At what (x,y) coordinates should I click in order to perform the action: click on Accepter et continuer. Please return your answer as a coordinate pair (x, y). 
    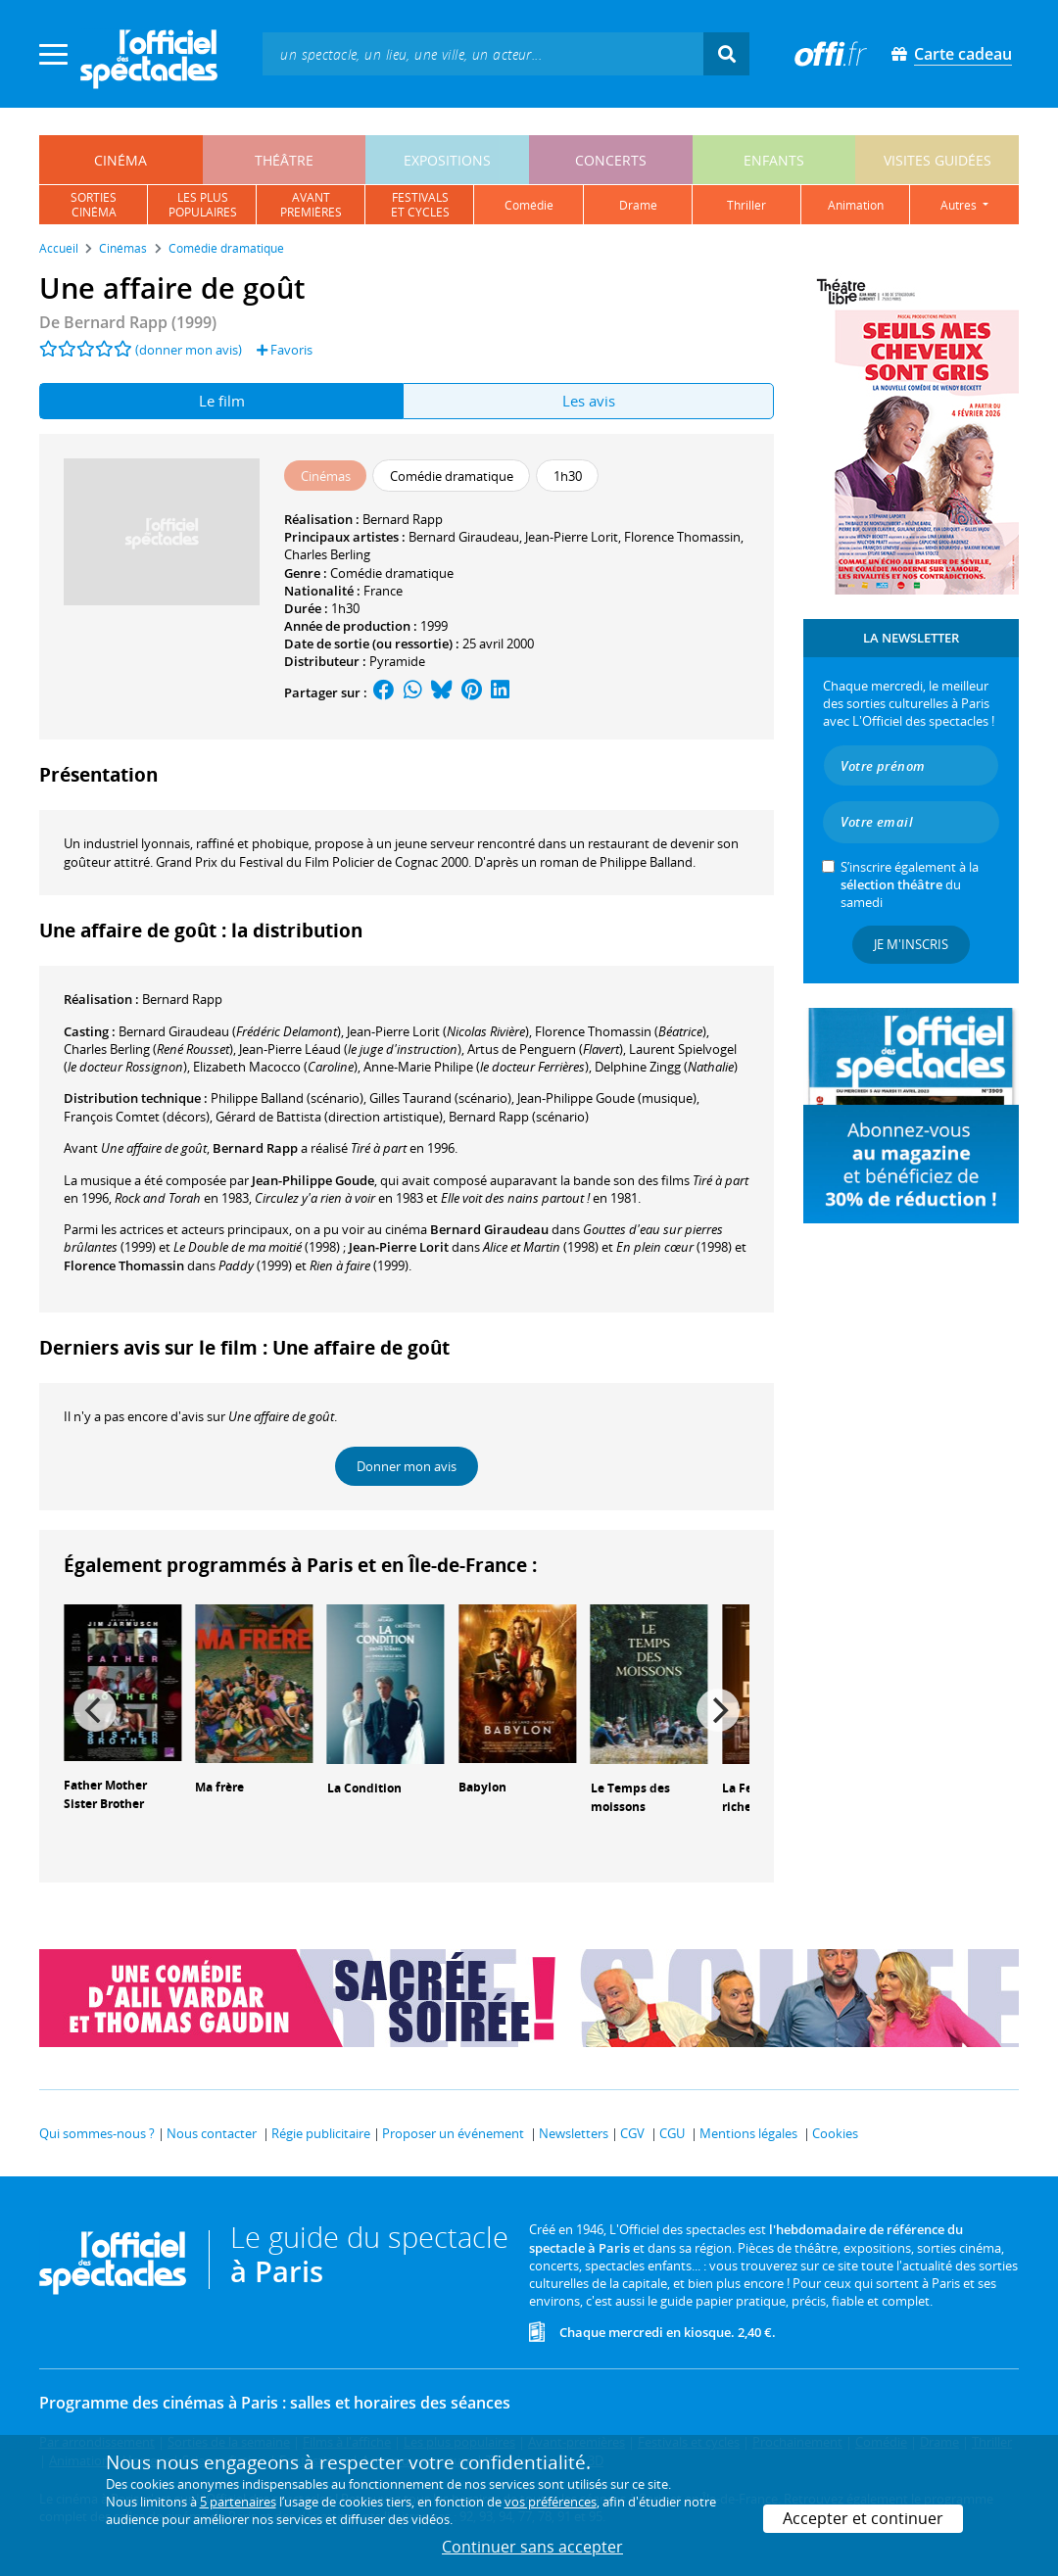
    Looking at the image, I should click on (863, 2518).